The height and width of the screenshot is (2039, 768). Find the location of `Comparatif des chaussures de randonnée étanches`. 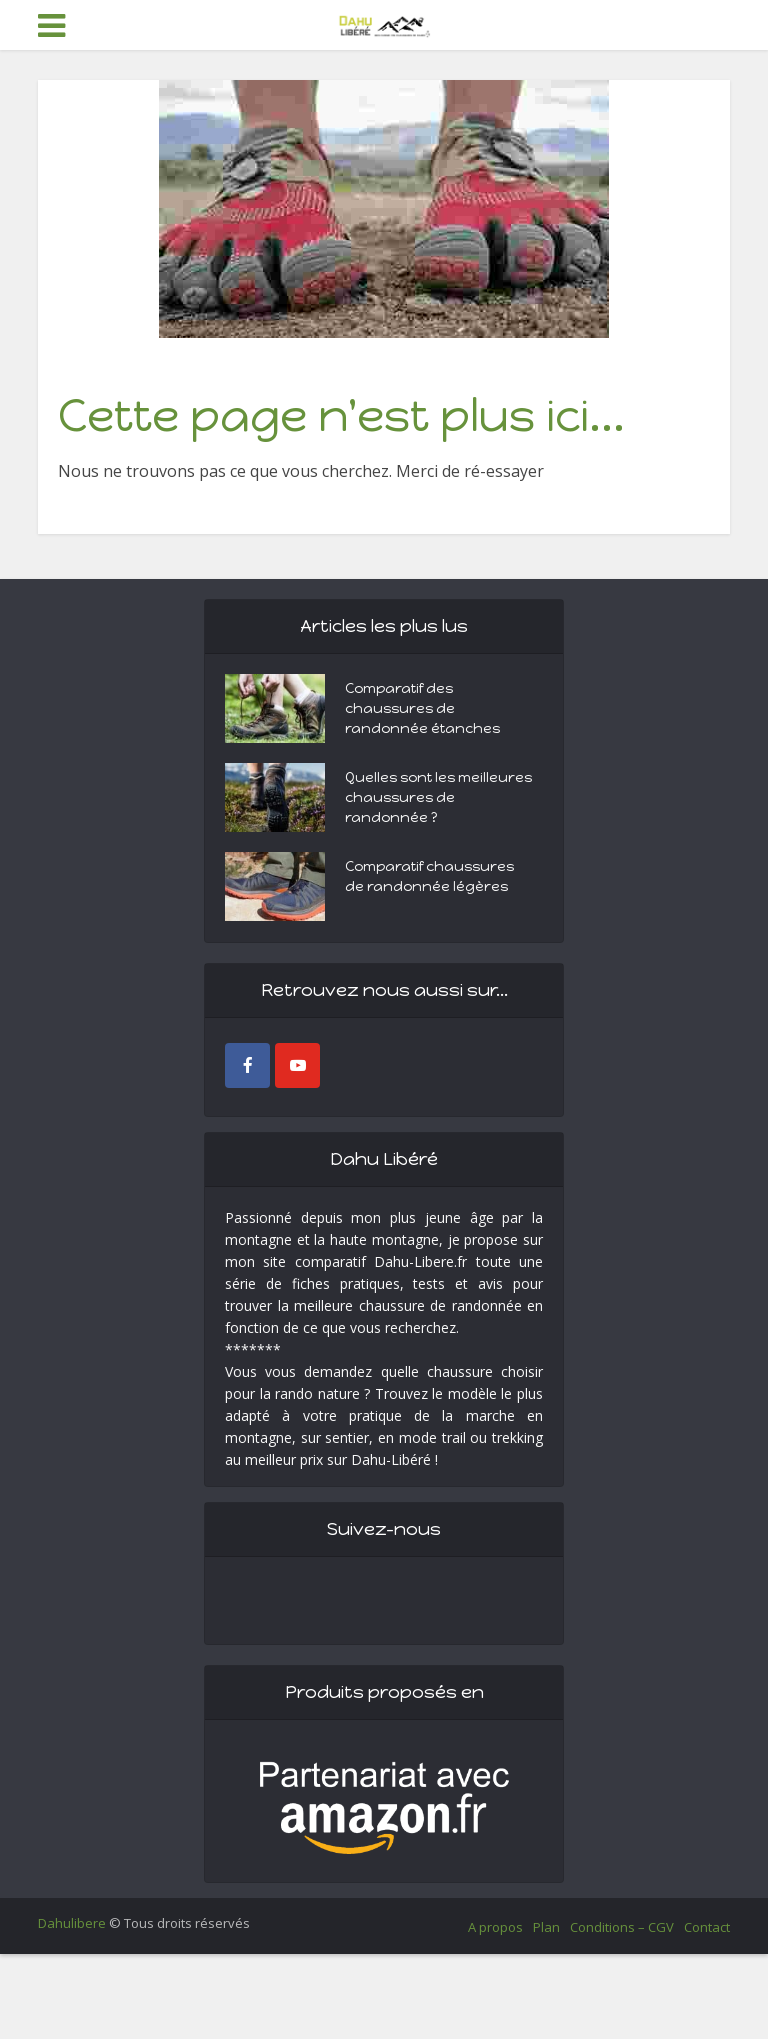

Comparatif des chaussures de randonnée étanches is located at coordinates (422, 708).